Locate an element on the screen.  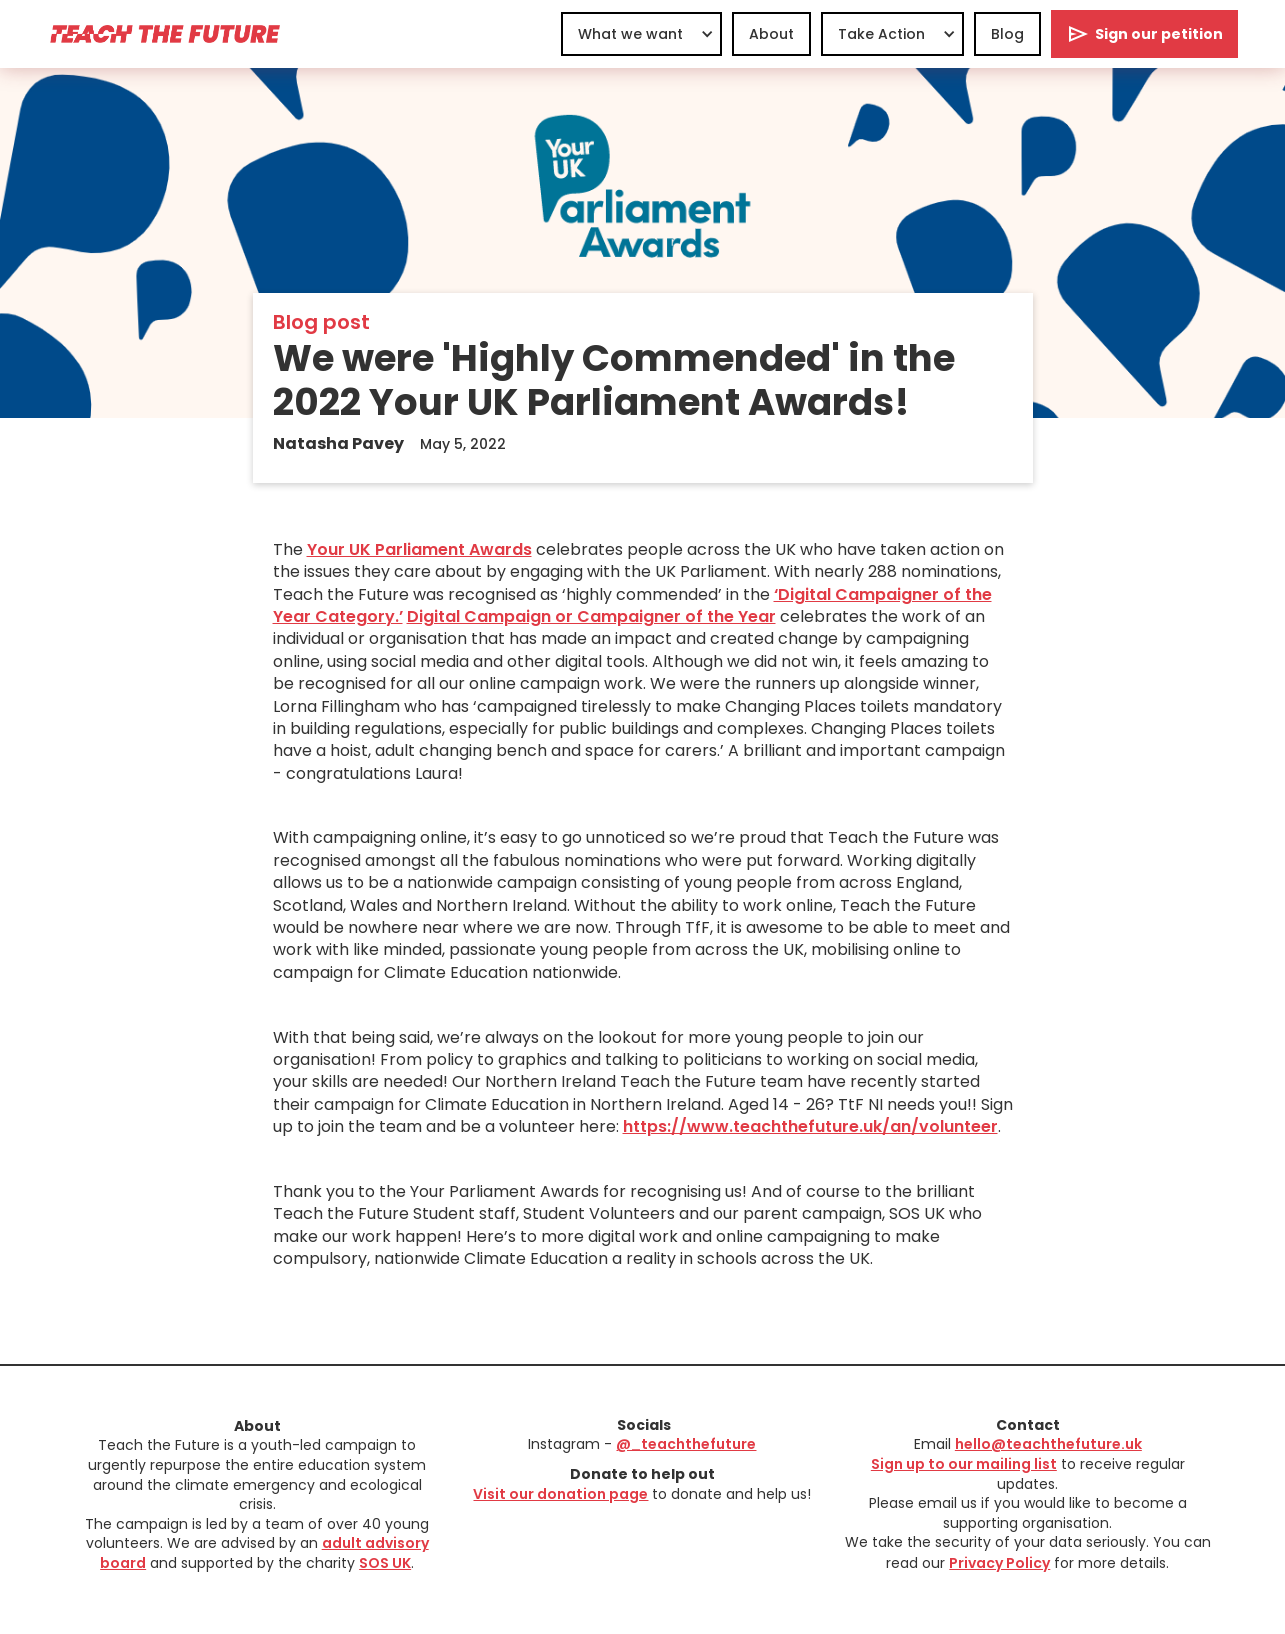
Sign up to our mailing list is located at coordinates (964, 1464).